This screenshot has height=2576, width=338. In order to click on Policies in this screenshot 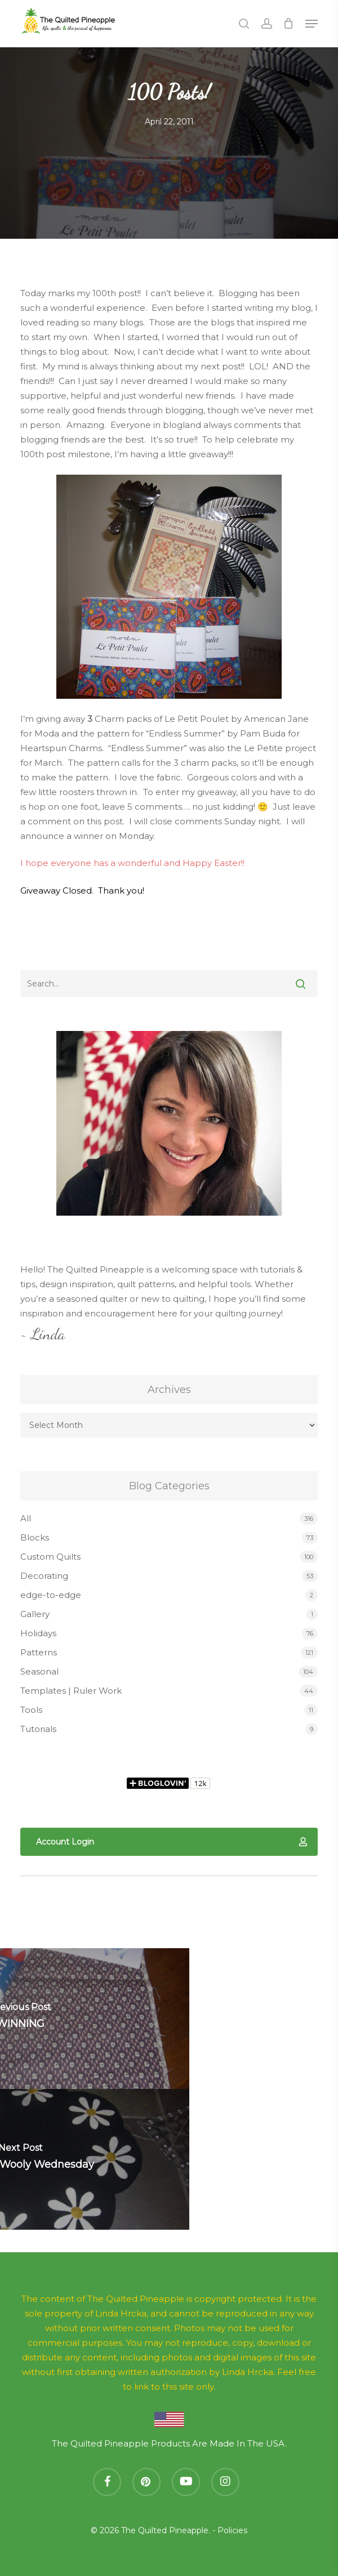, I will do `click(232, 2530)`.